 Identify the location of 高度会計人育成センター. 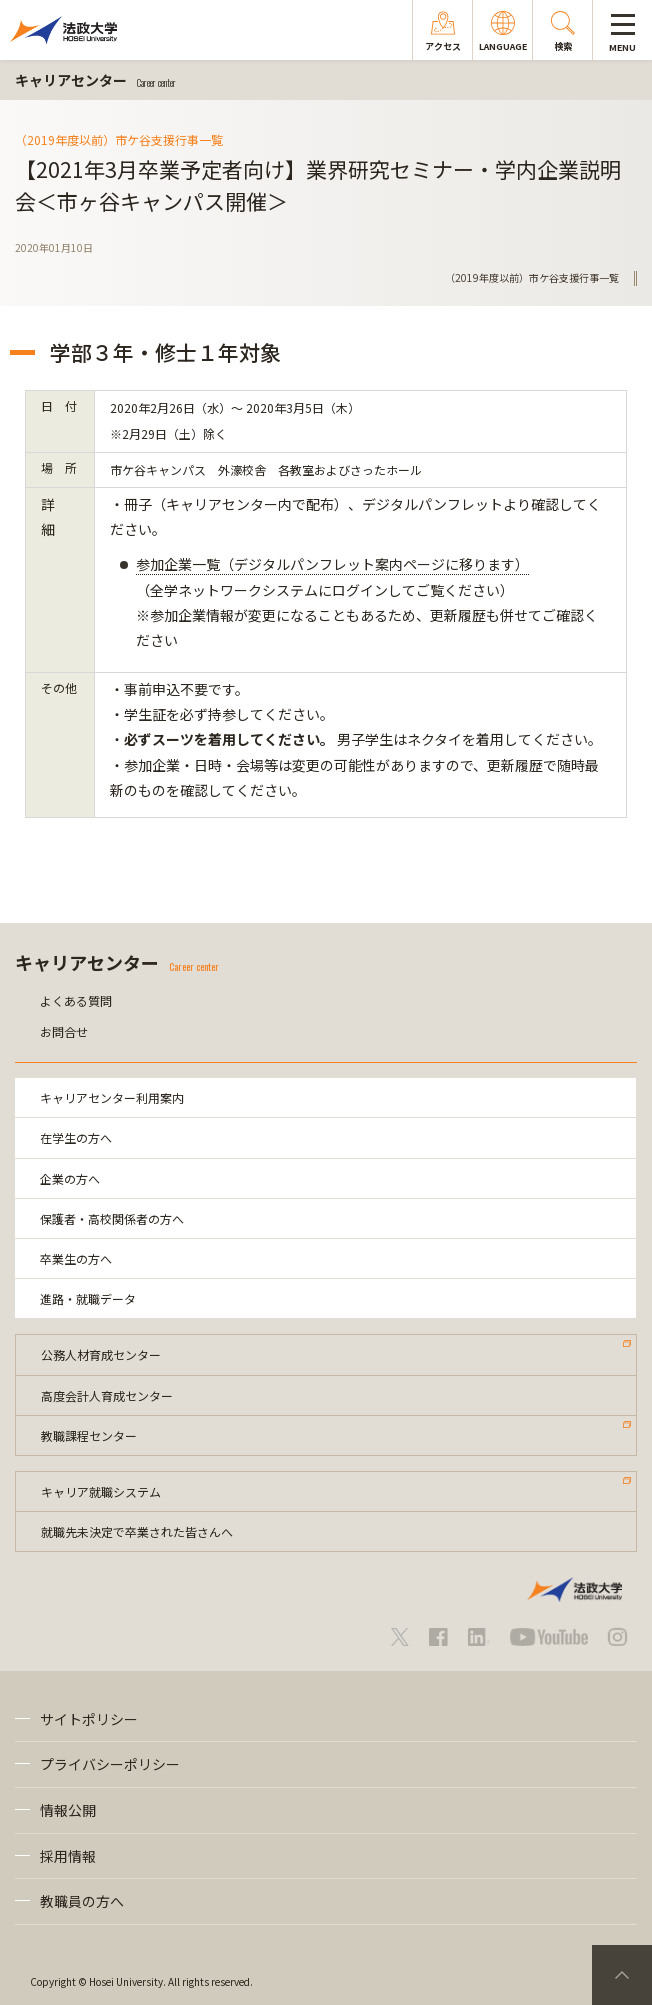
(107, 1395).